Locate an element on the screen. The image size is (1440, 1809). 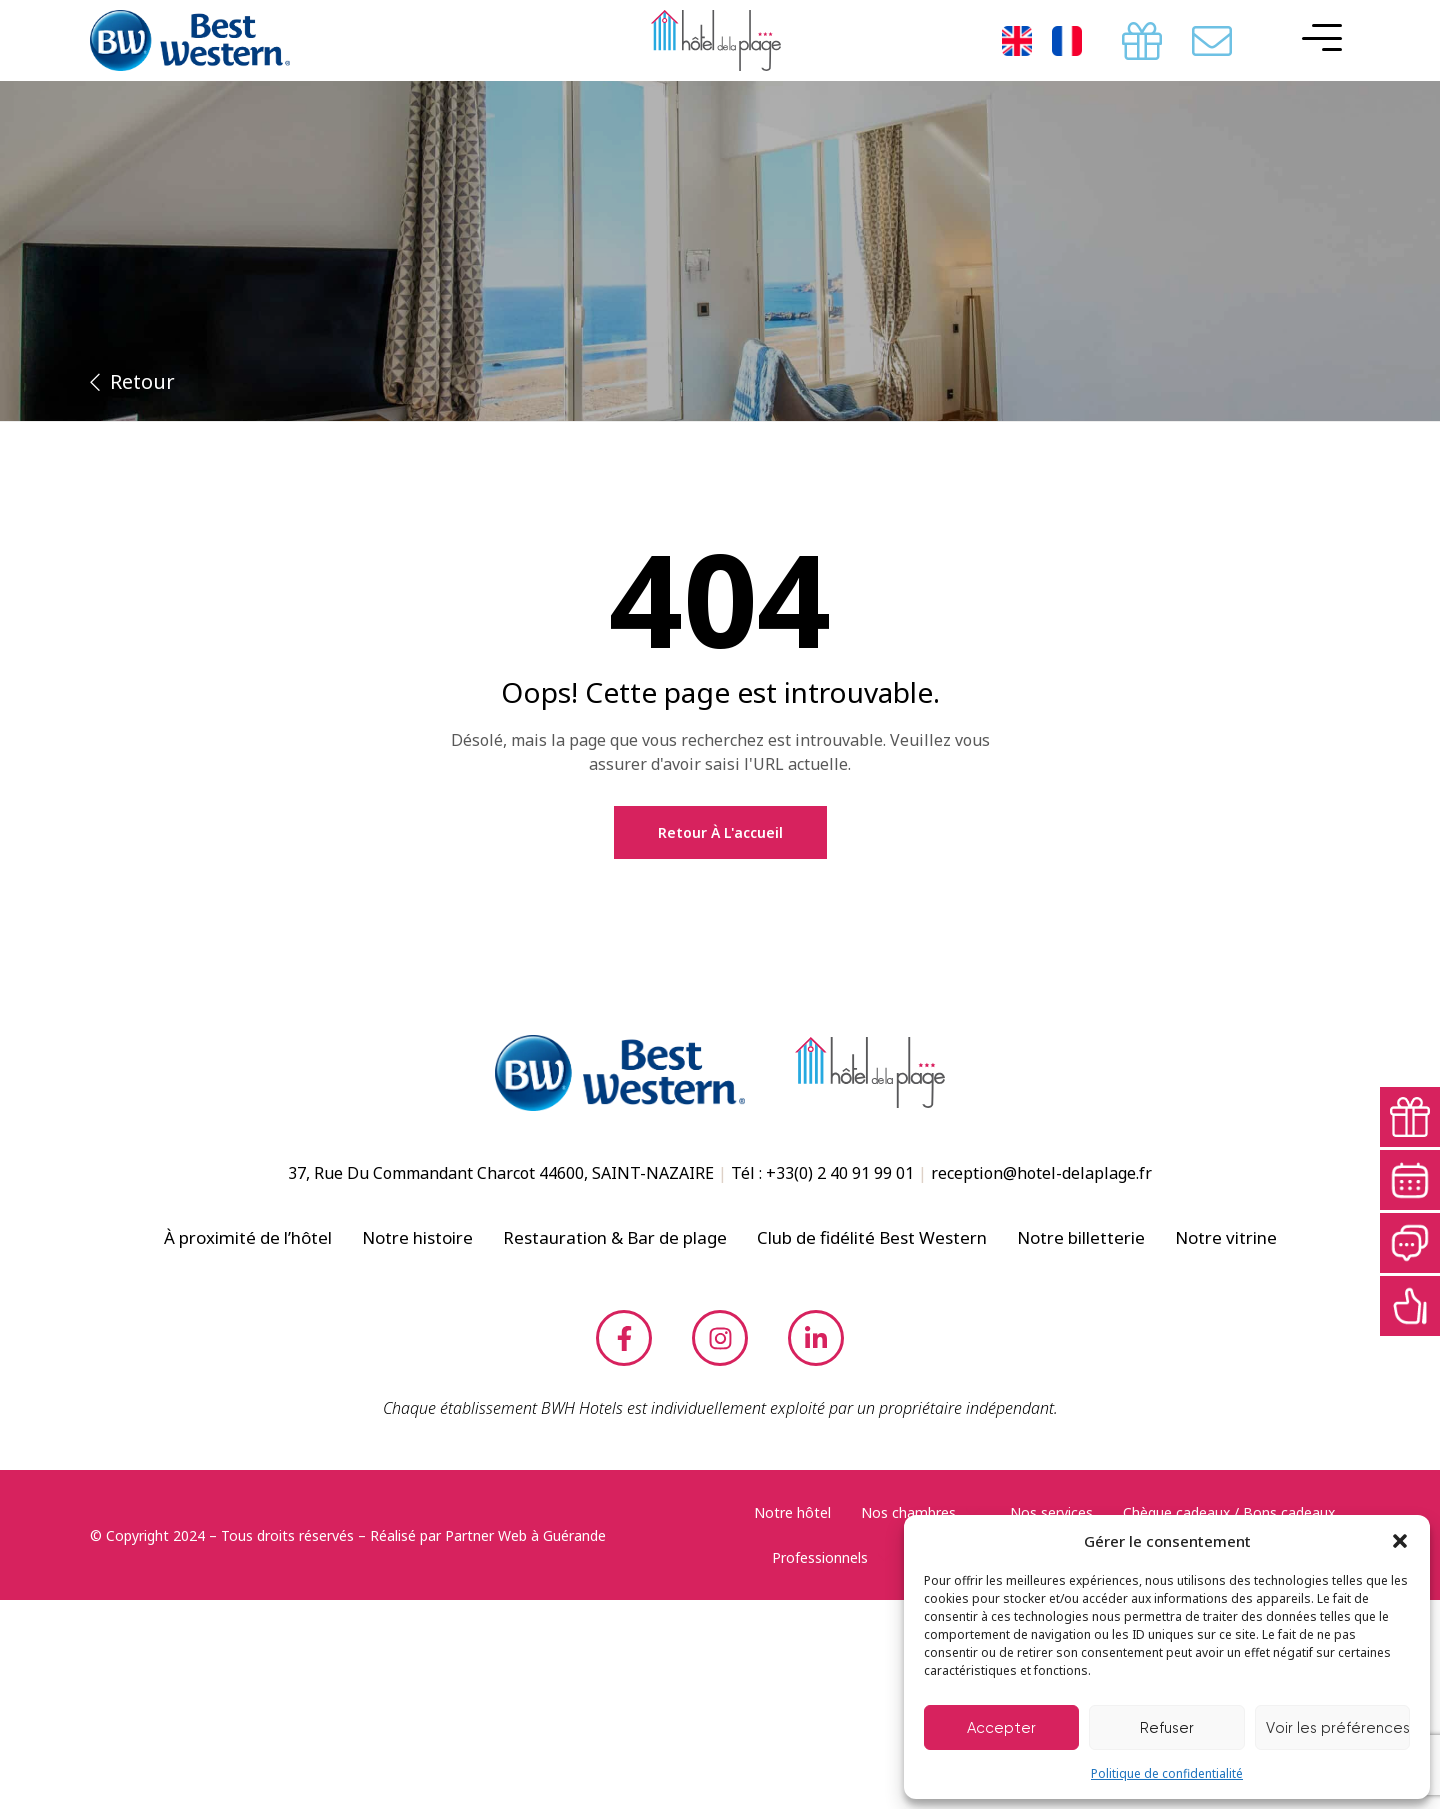
Voir les préférences is located at coordinates (1338, 1728).